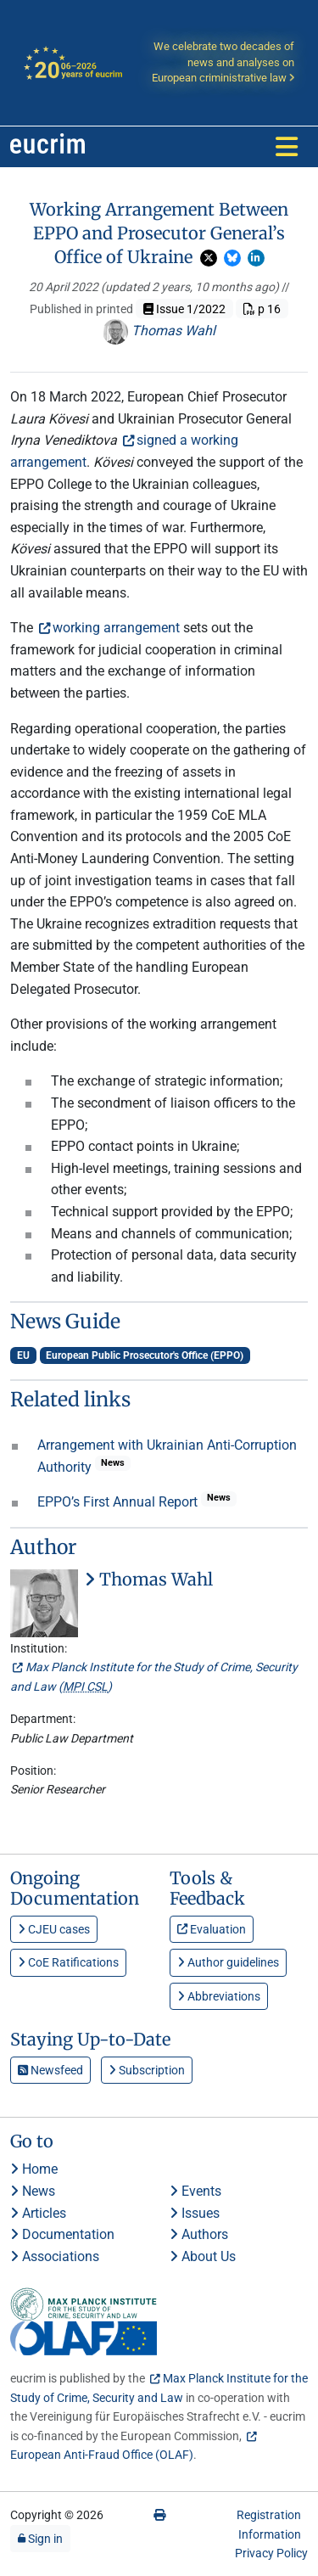  I want to click on EPPO’s First Annual Report, so click(119, 1502).